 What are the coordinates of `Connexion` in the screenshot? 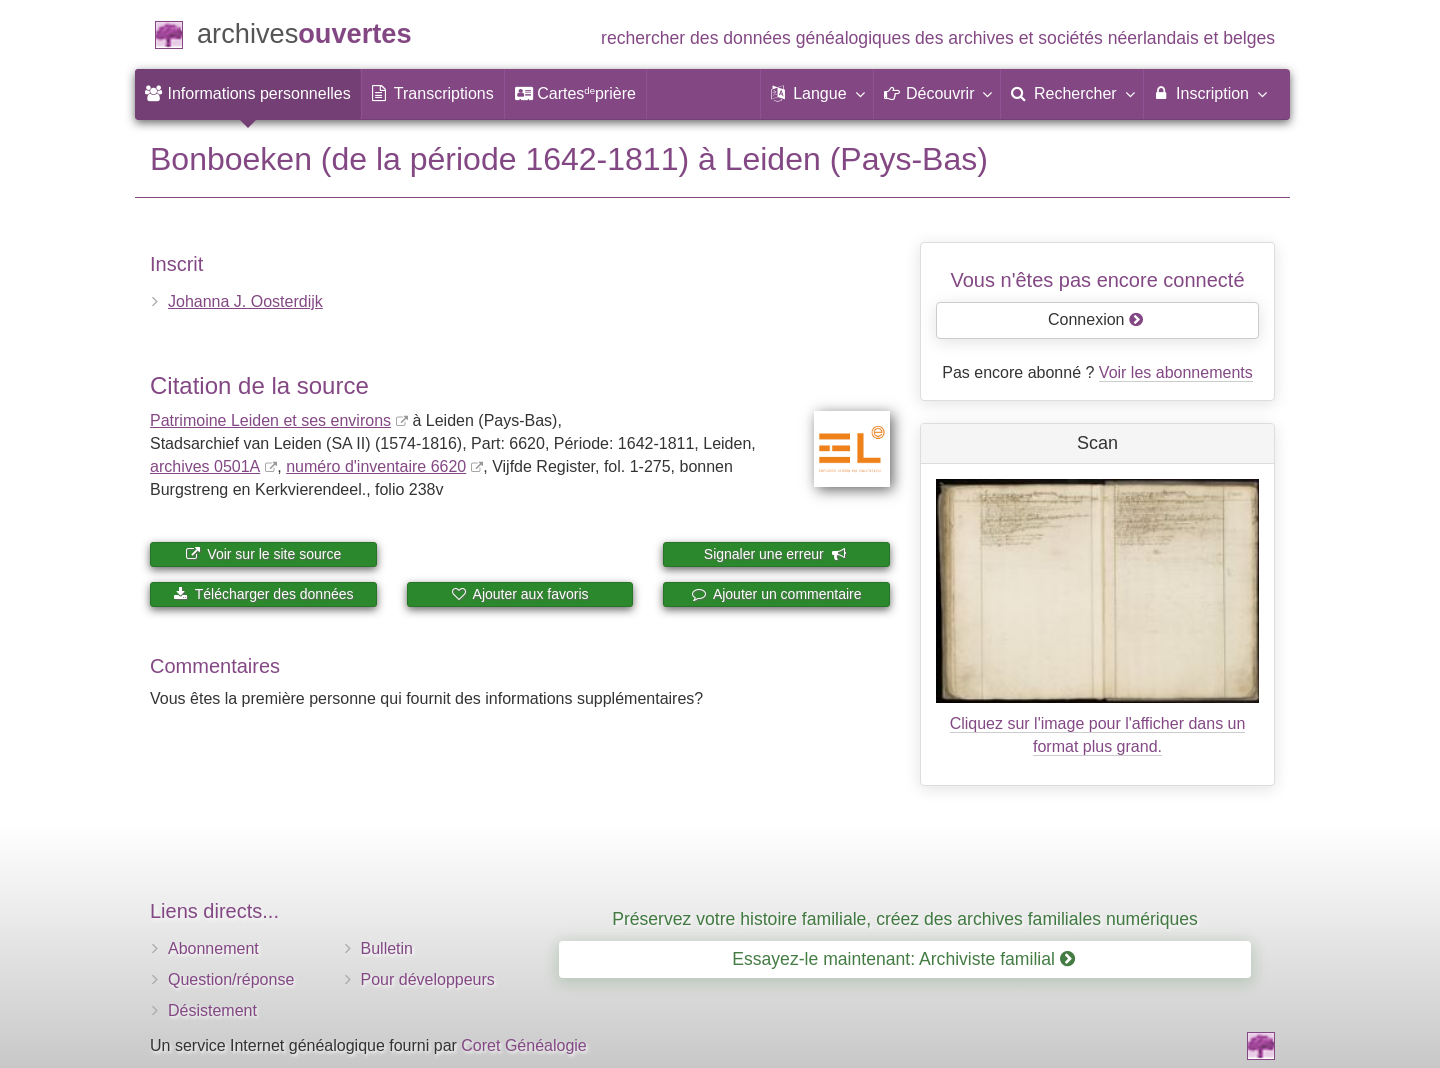 It's located at (1096, 319).